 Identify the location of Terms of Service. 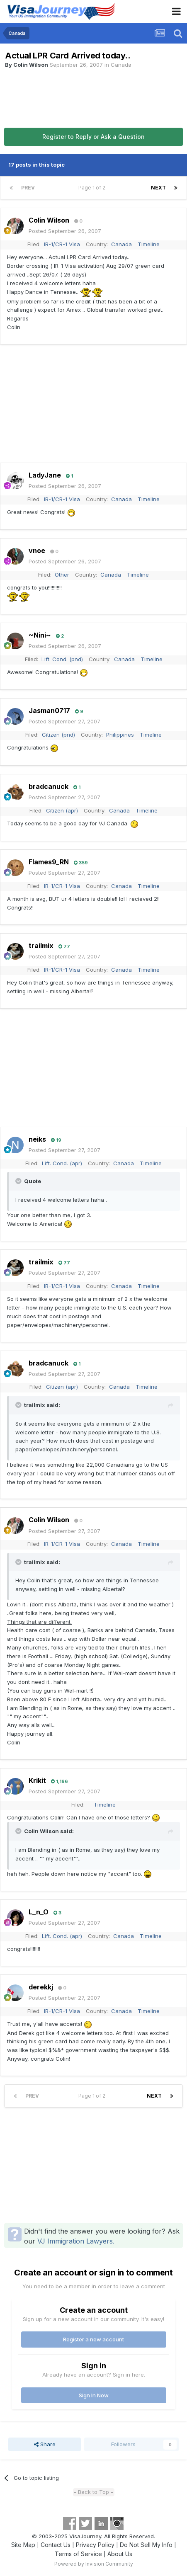
(78, 2553).